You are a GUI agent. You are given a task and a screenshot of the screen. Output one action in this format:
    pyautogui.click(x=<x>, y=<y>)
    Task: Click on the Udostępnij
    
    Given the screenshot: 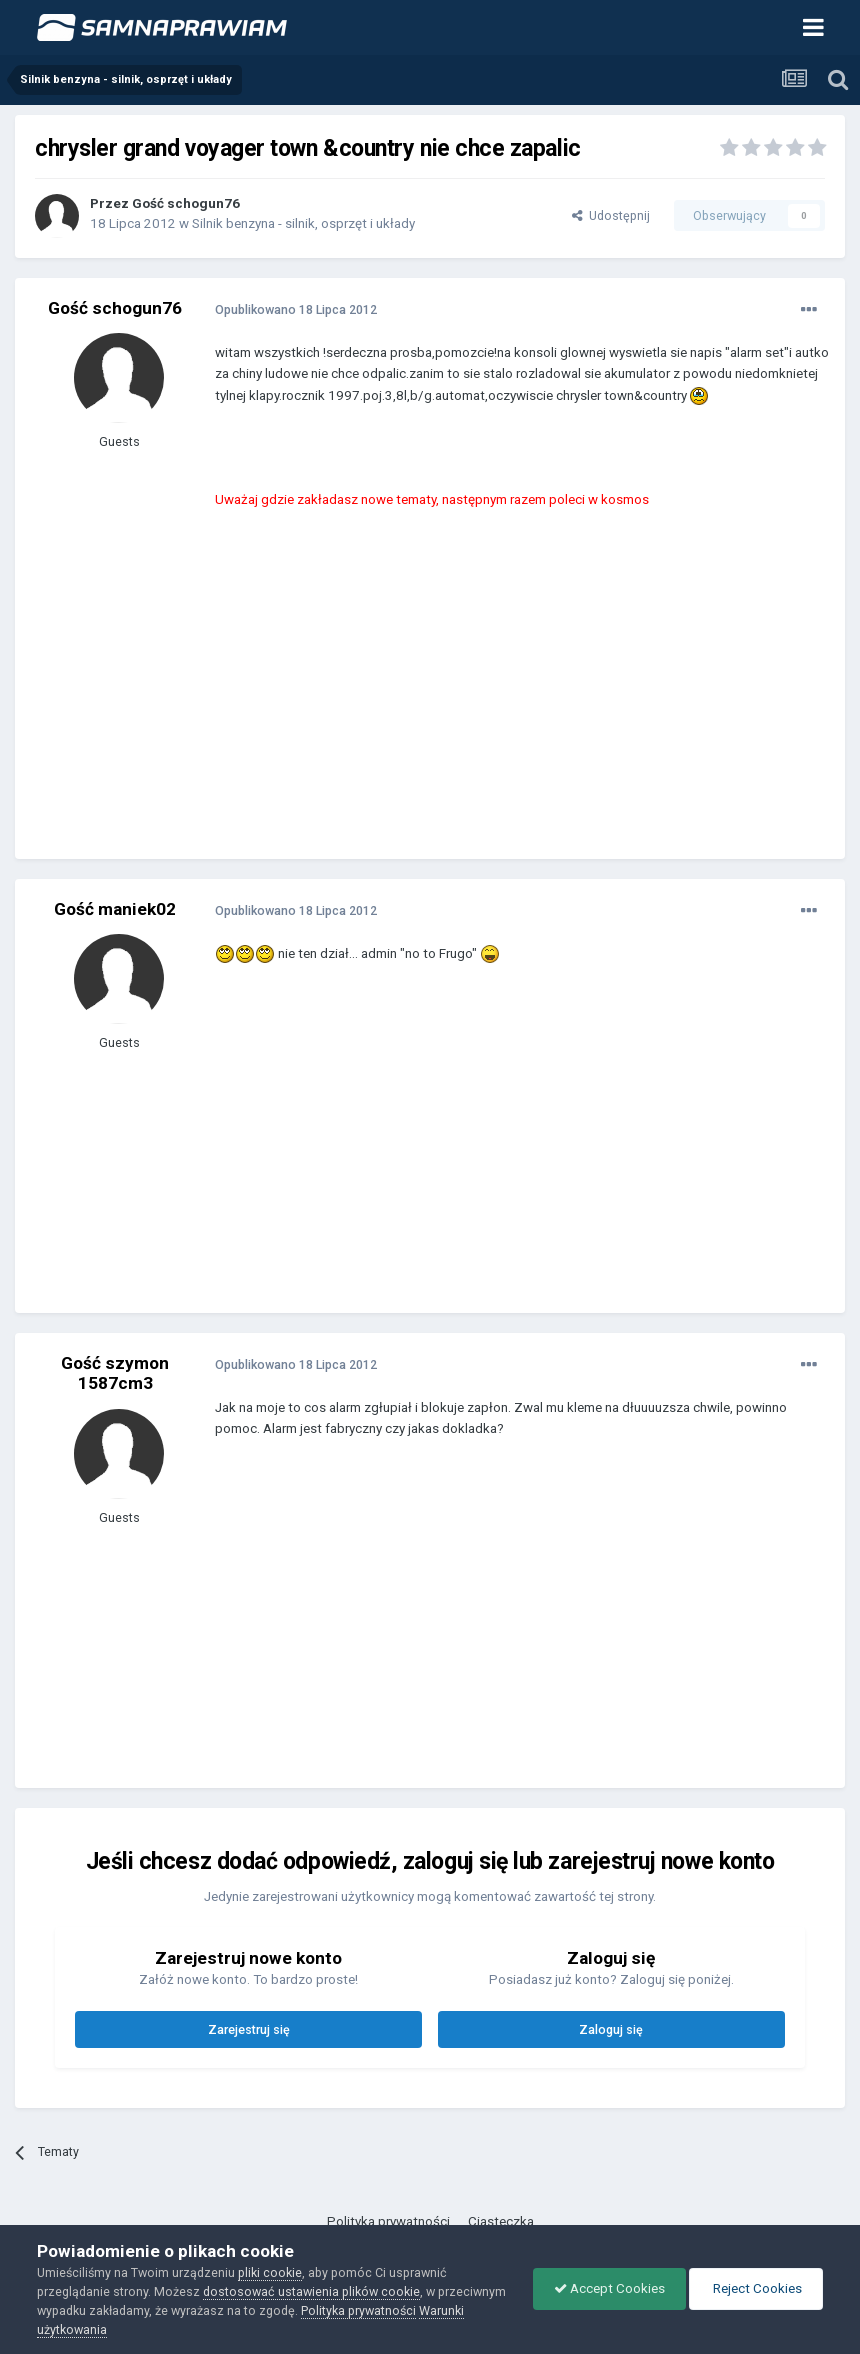 What is the action you would take?
    pyautogui.click(x=611, y=215)
    